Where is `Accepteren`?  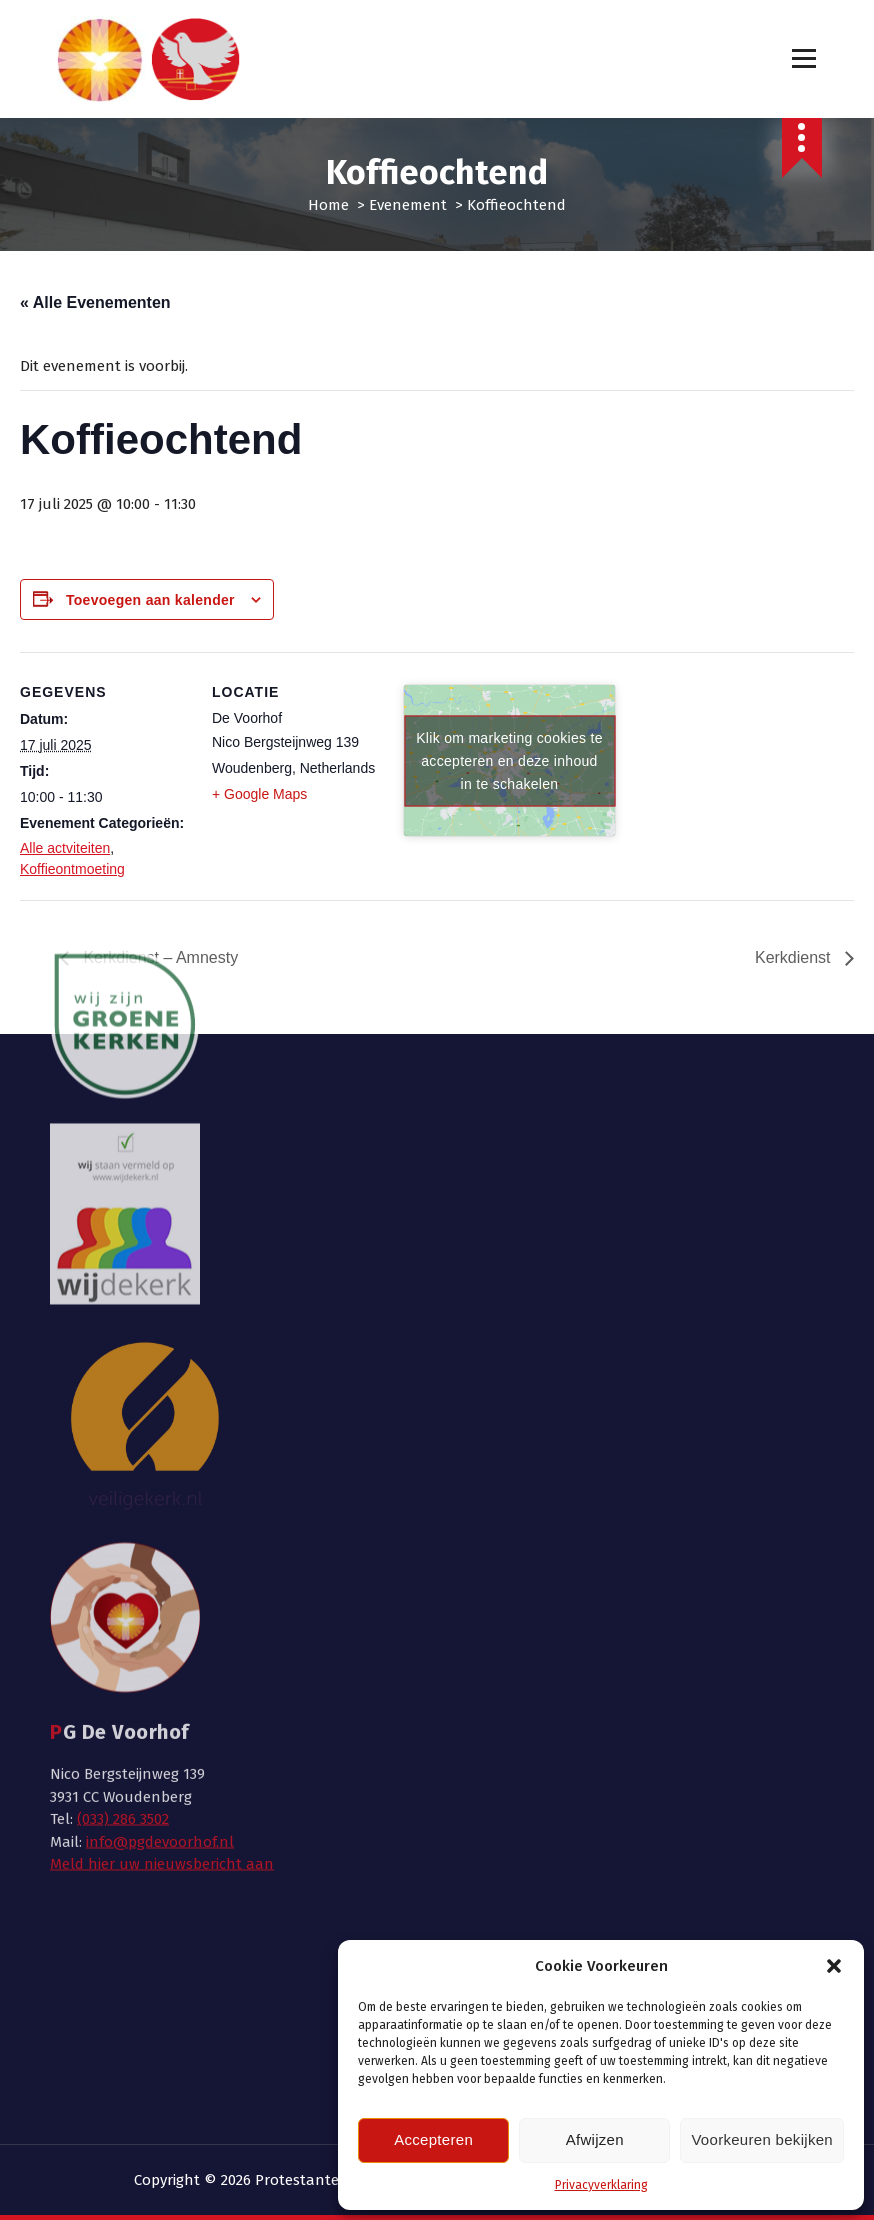
Accepteren is located at coordinates (433, 2139).